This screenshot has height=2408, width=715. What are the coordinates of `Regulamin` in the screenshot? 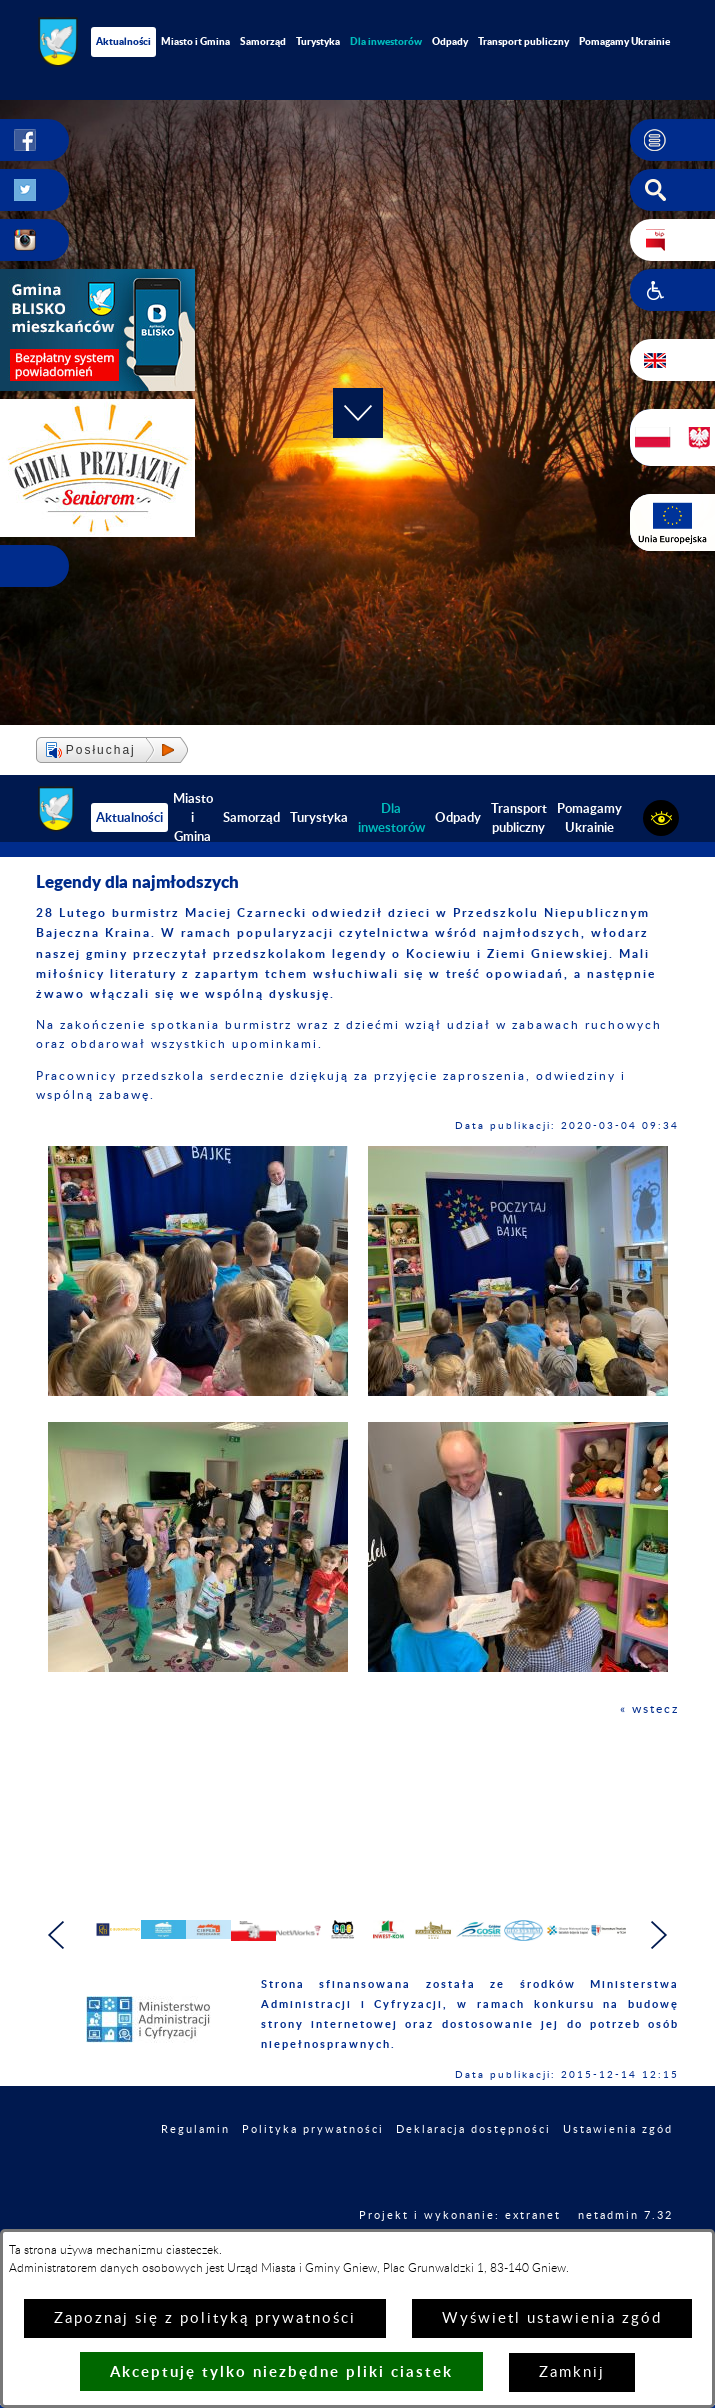 It's located at (195, 2164).